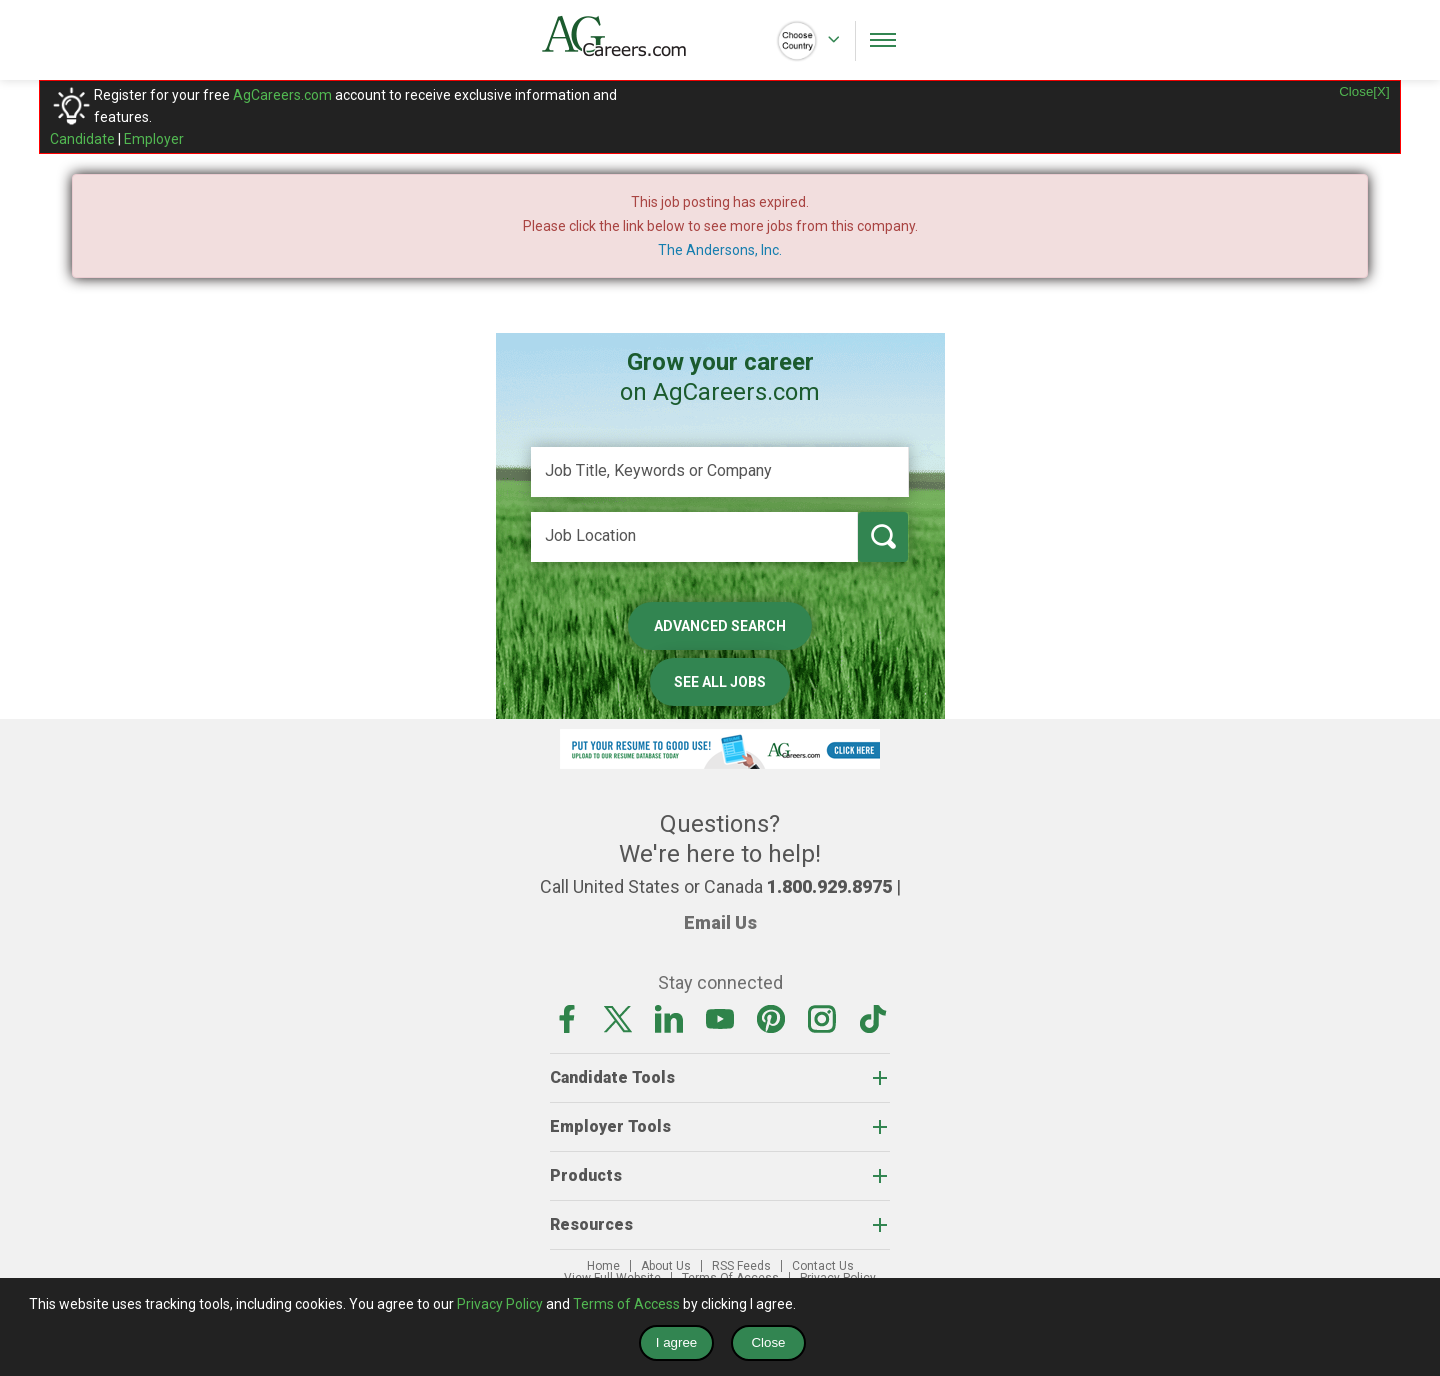 This screenshot has height=1376, width=1440. I want to click on Advanced Search, so click(720, 626).